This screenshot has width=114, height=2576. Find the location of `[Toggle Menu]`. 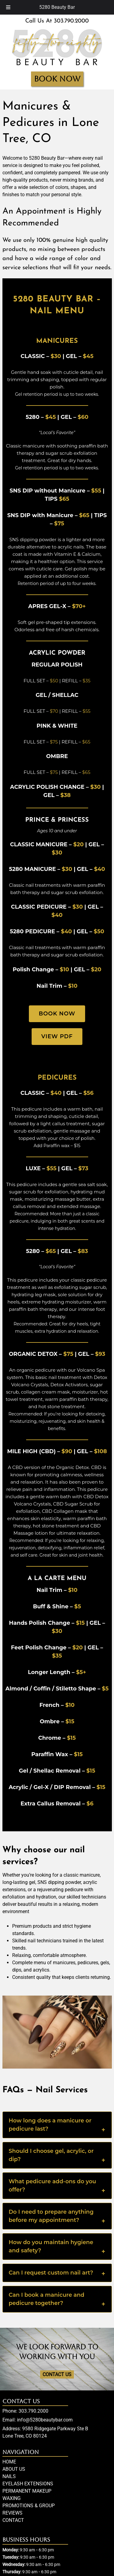

[Toggle Menu] is located at coordinates (8, 7).